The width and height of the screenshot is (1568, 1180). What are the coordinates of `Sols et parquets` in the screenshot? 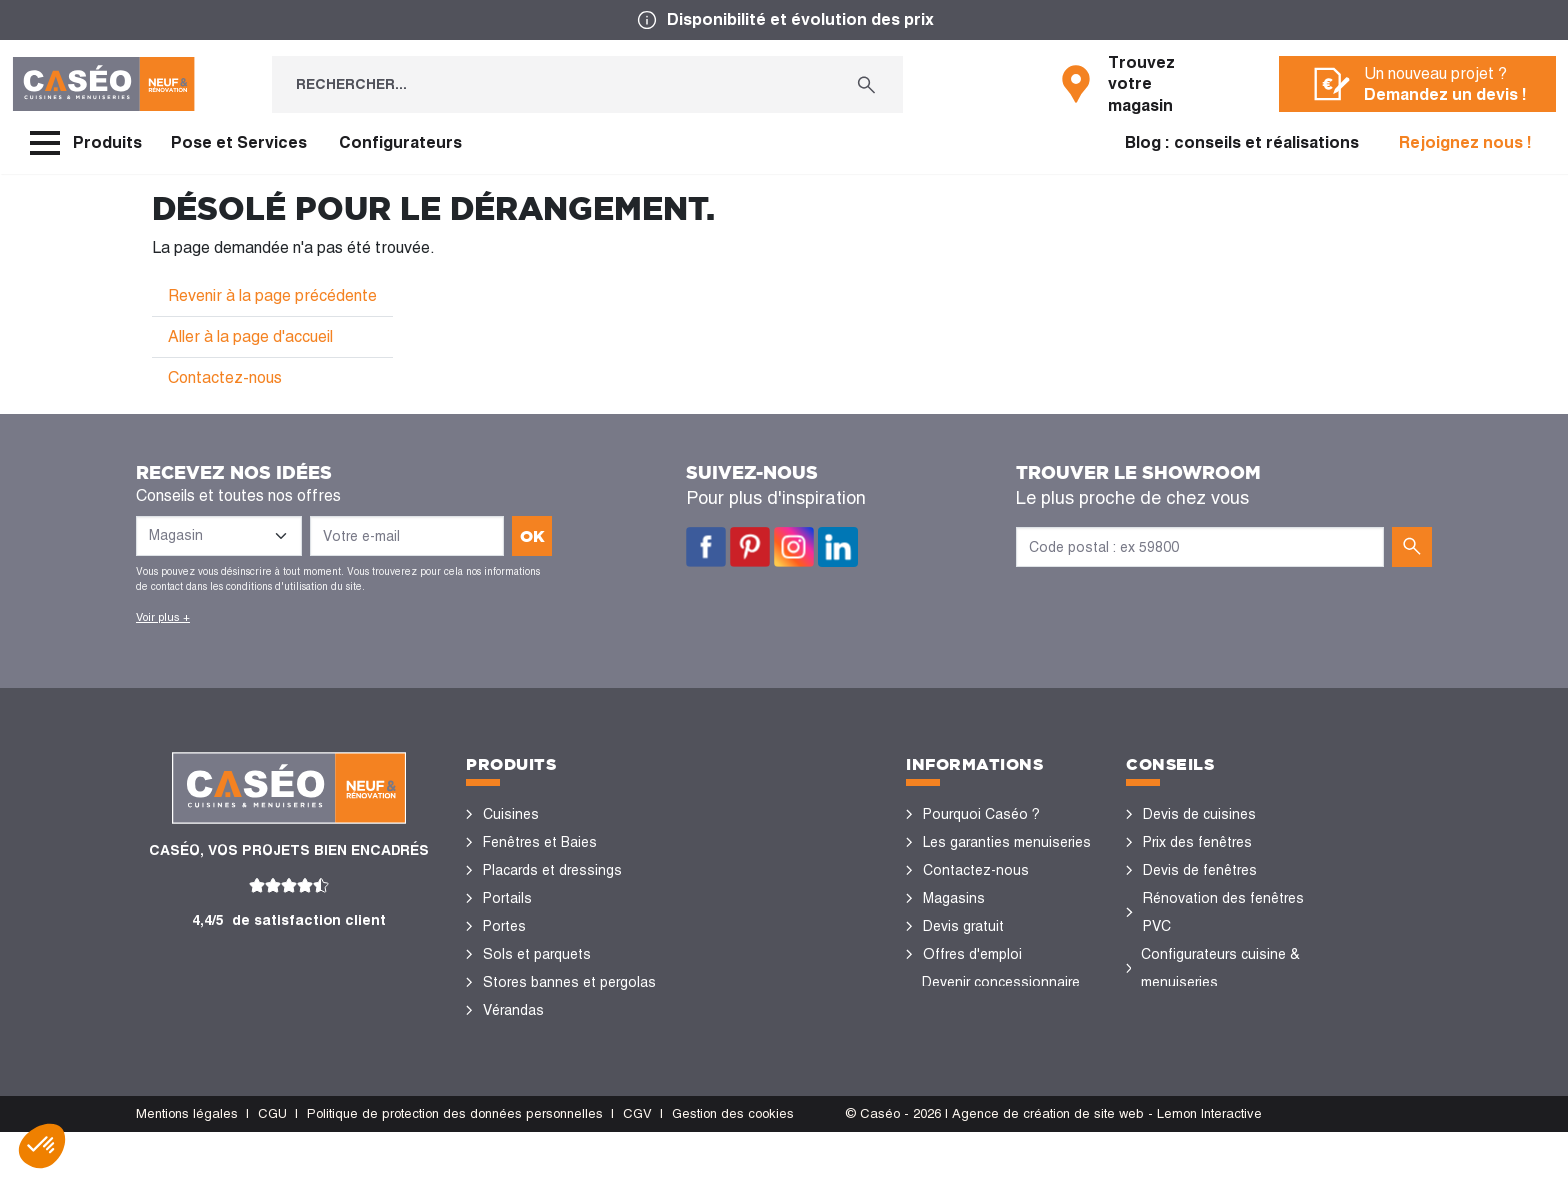 It's located at (537, 954).